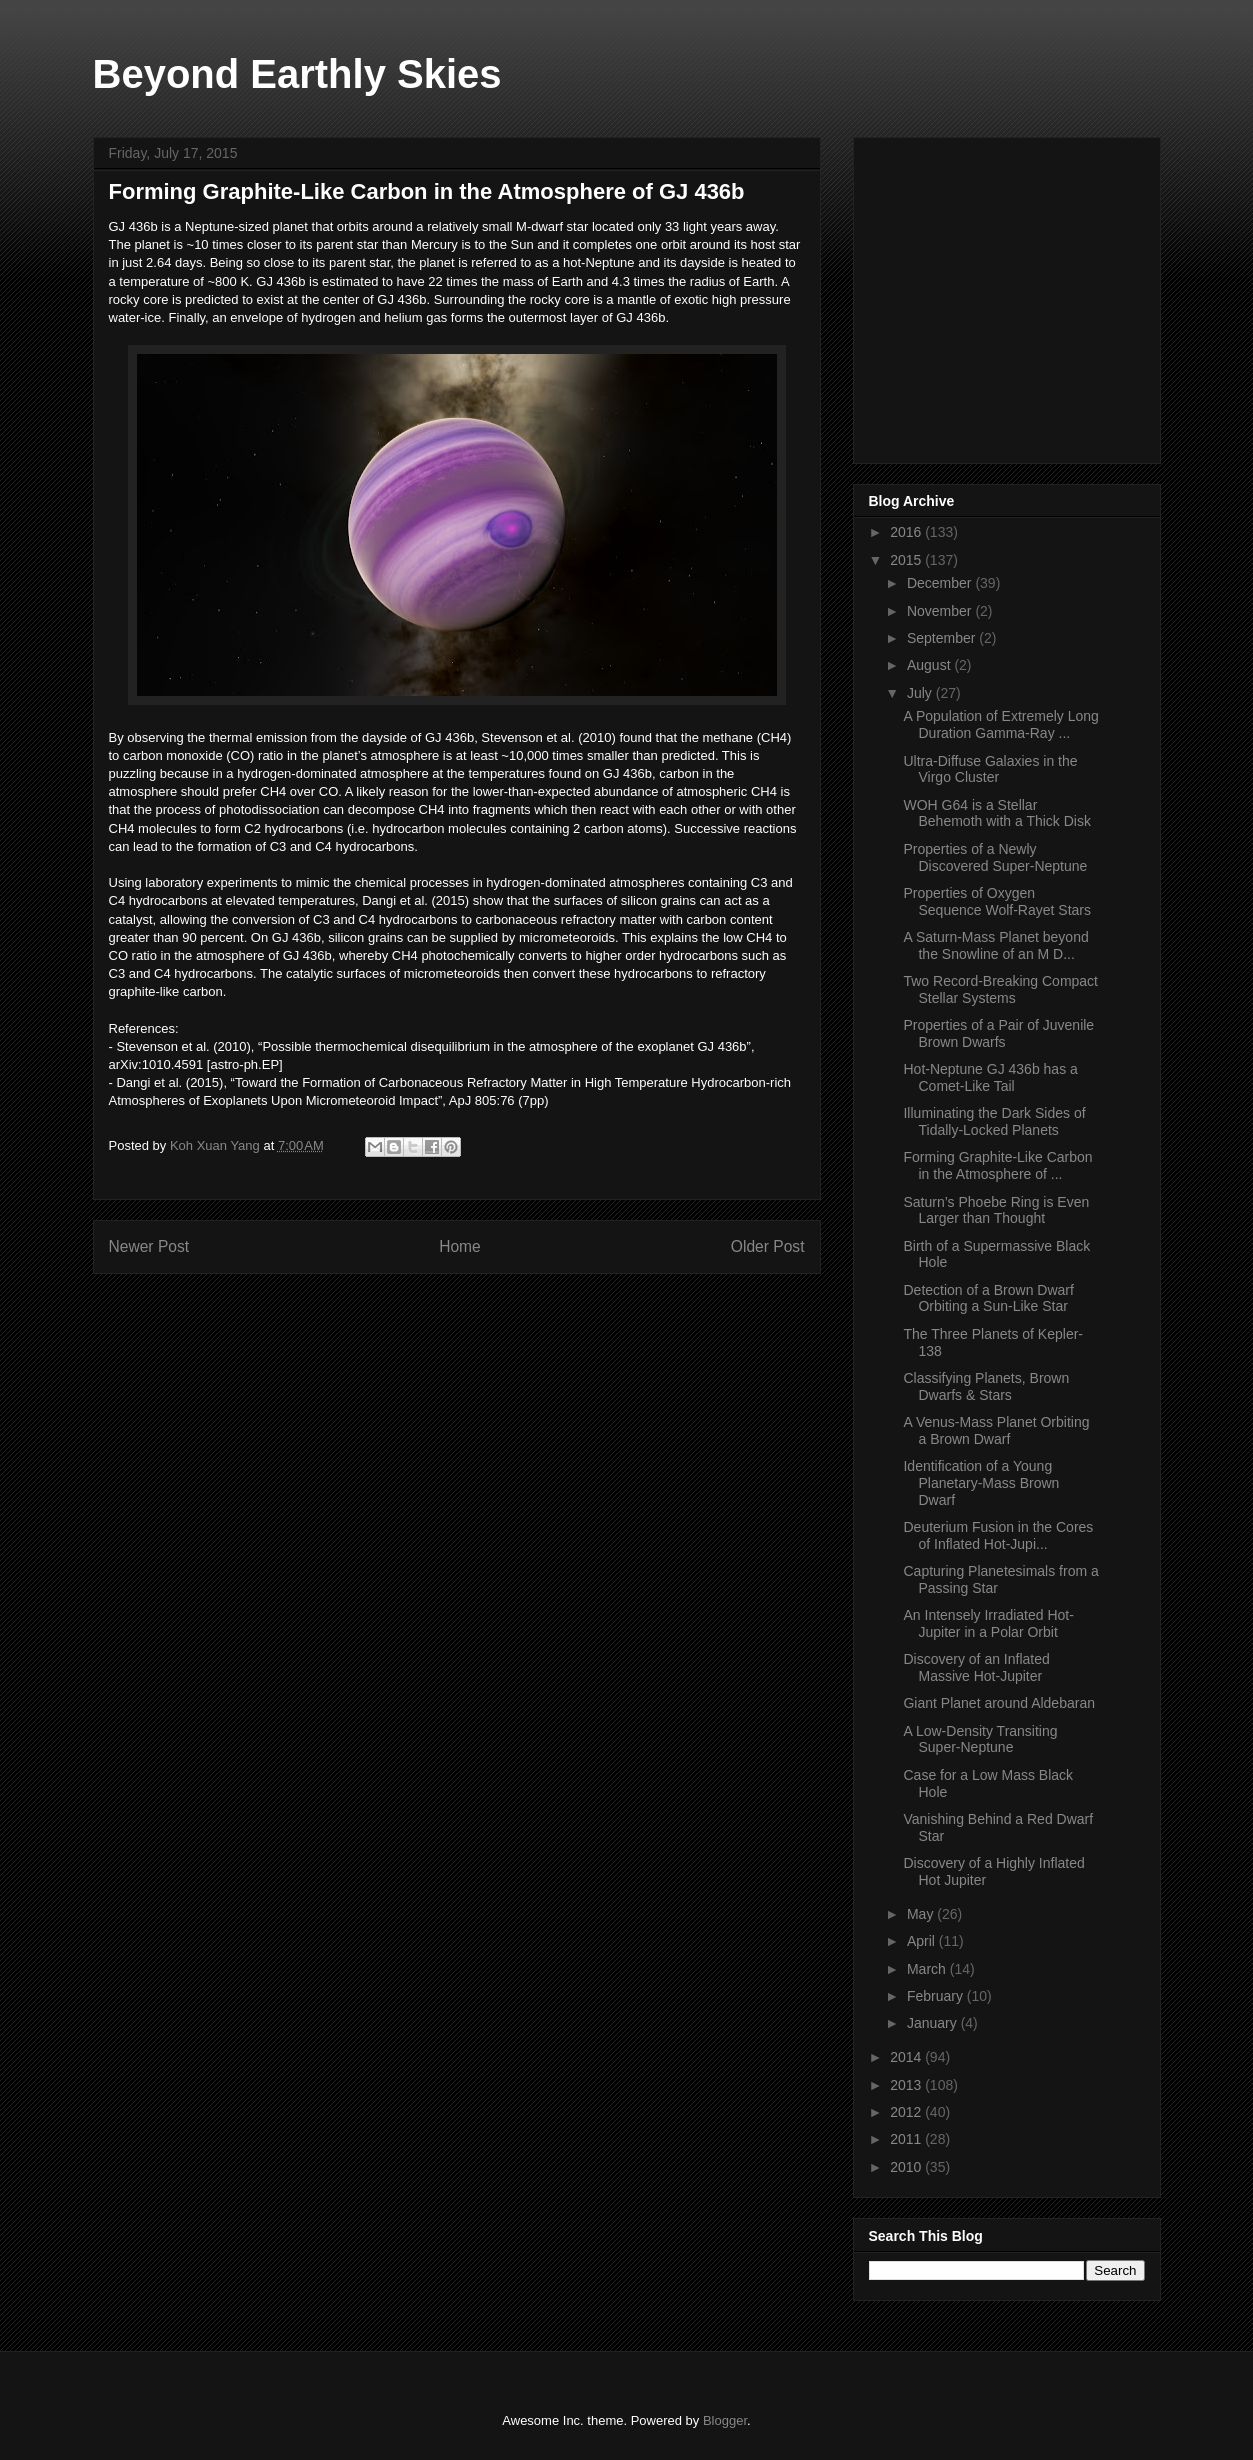 The height and width of the screenshot is (2460, 1253). I want to click on A Saturn-Mass Planet beyond the Snowline of an M D..., so click(995, 945).